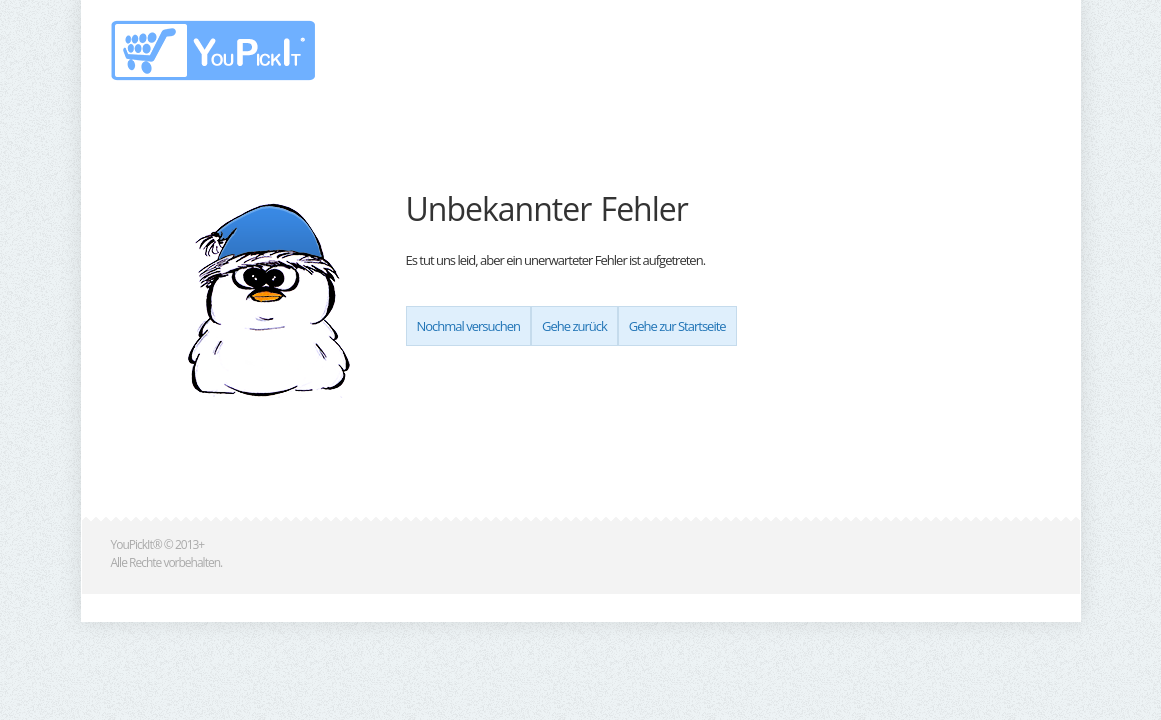 Image resolution: width=1161 pixels, height=720 pixels. I want to click on Gehe zurück, so click(574, 326).